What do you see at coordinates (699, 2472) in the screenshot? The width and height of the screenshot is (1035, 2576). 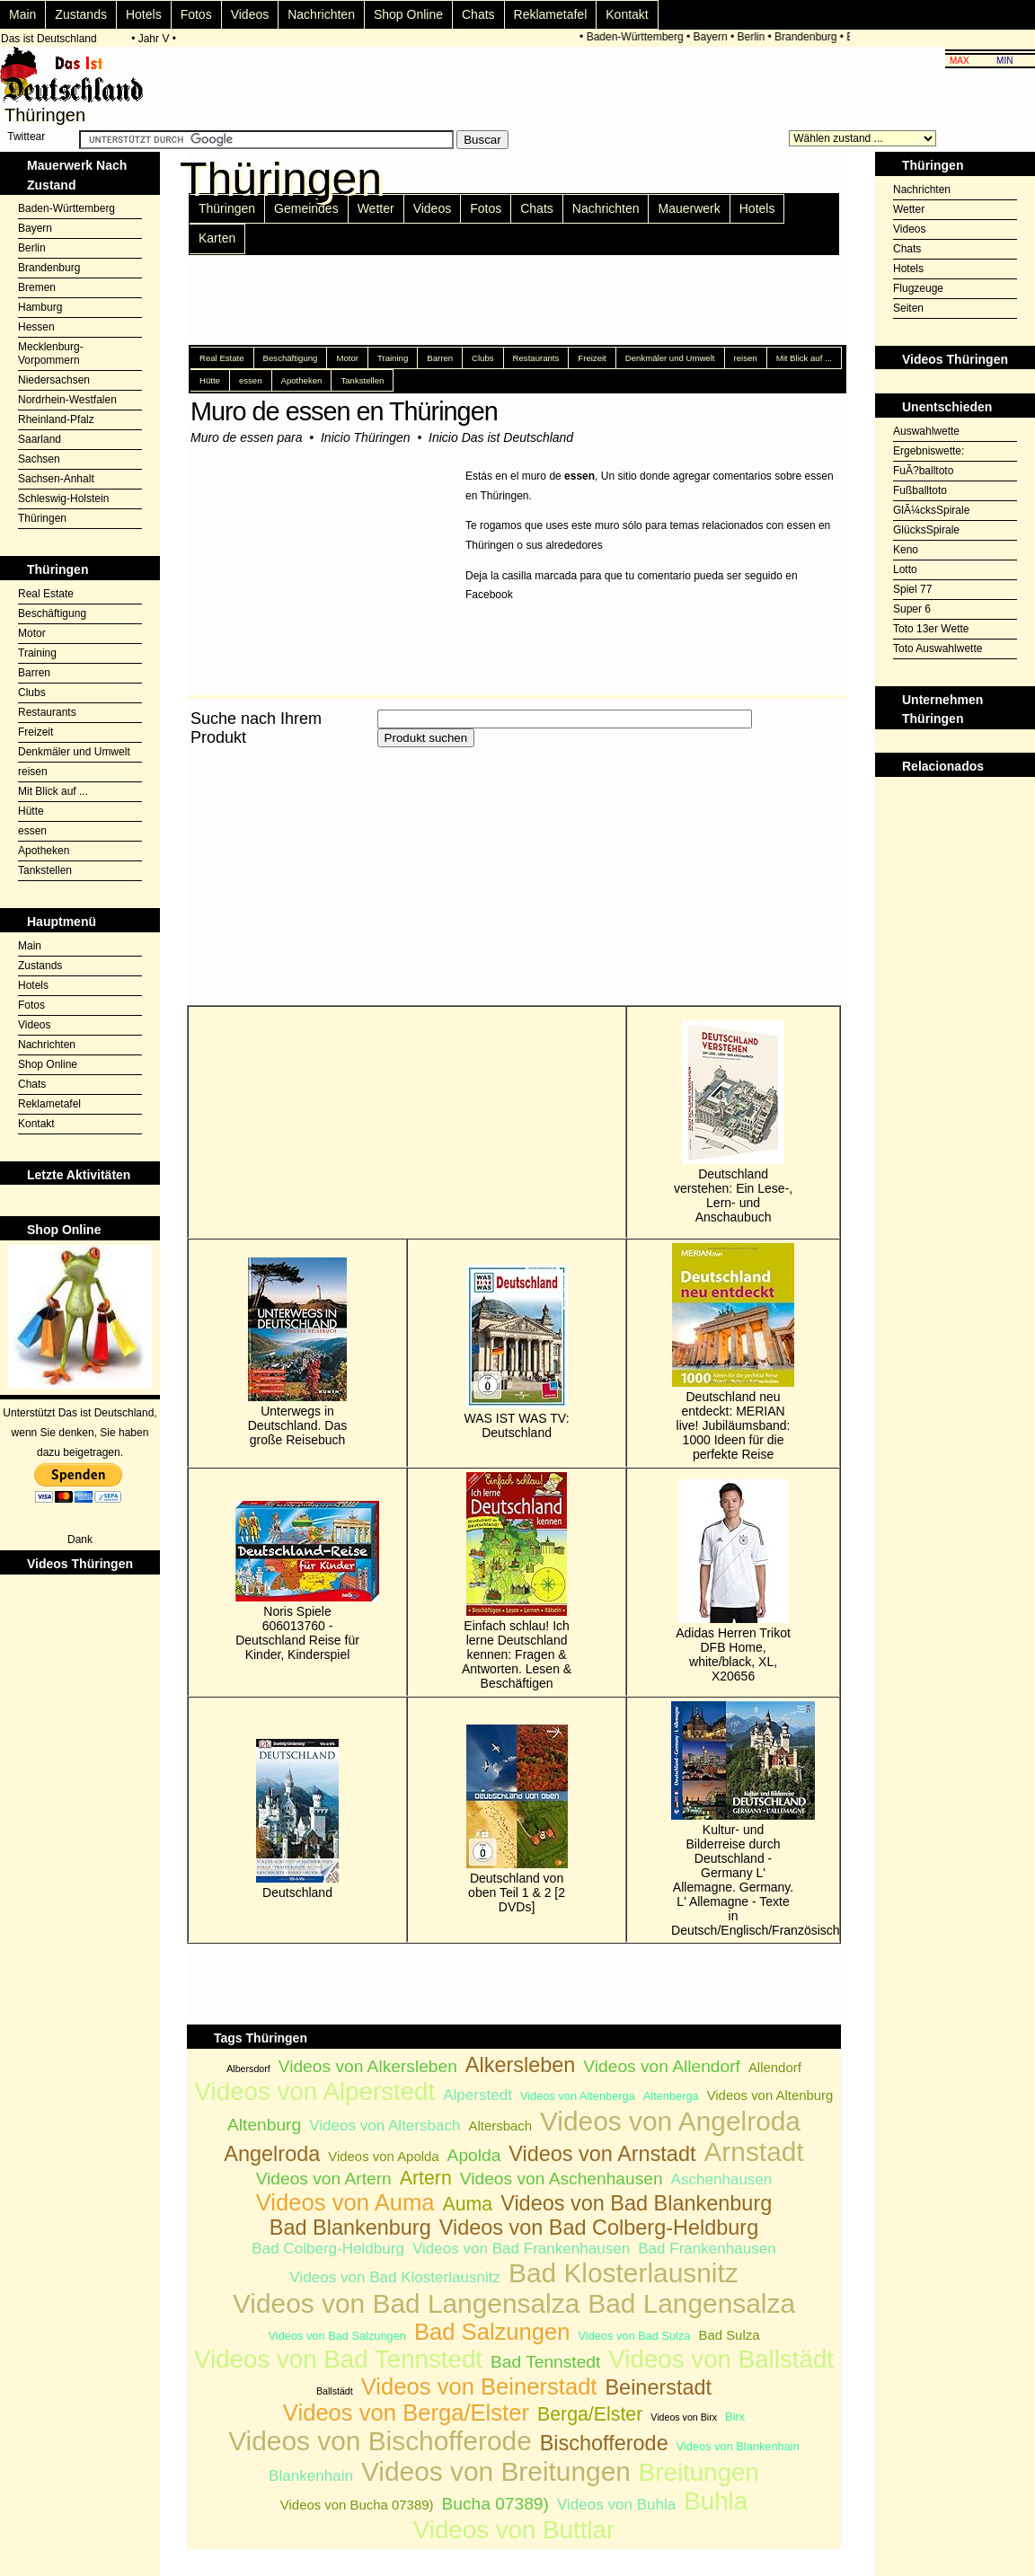 I see `Breitungen` at bounding box center [699, 2472].